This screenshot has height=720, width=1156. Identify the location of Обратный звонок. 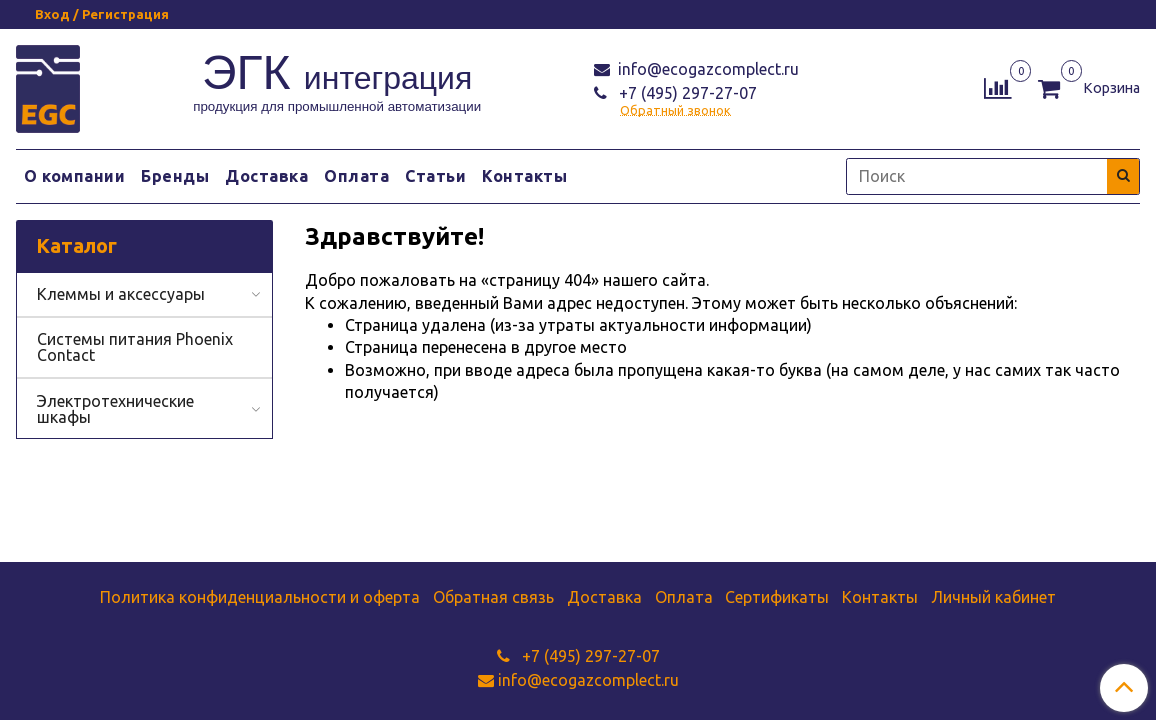
(675, 110).